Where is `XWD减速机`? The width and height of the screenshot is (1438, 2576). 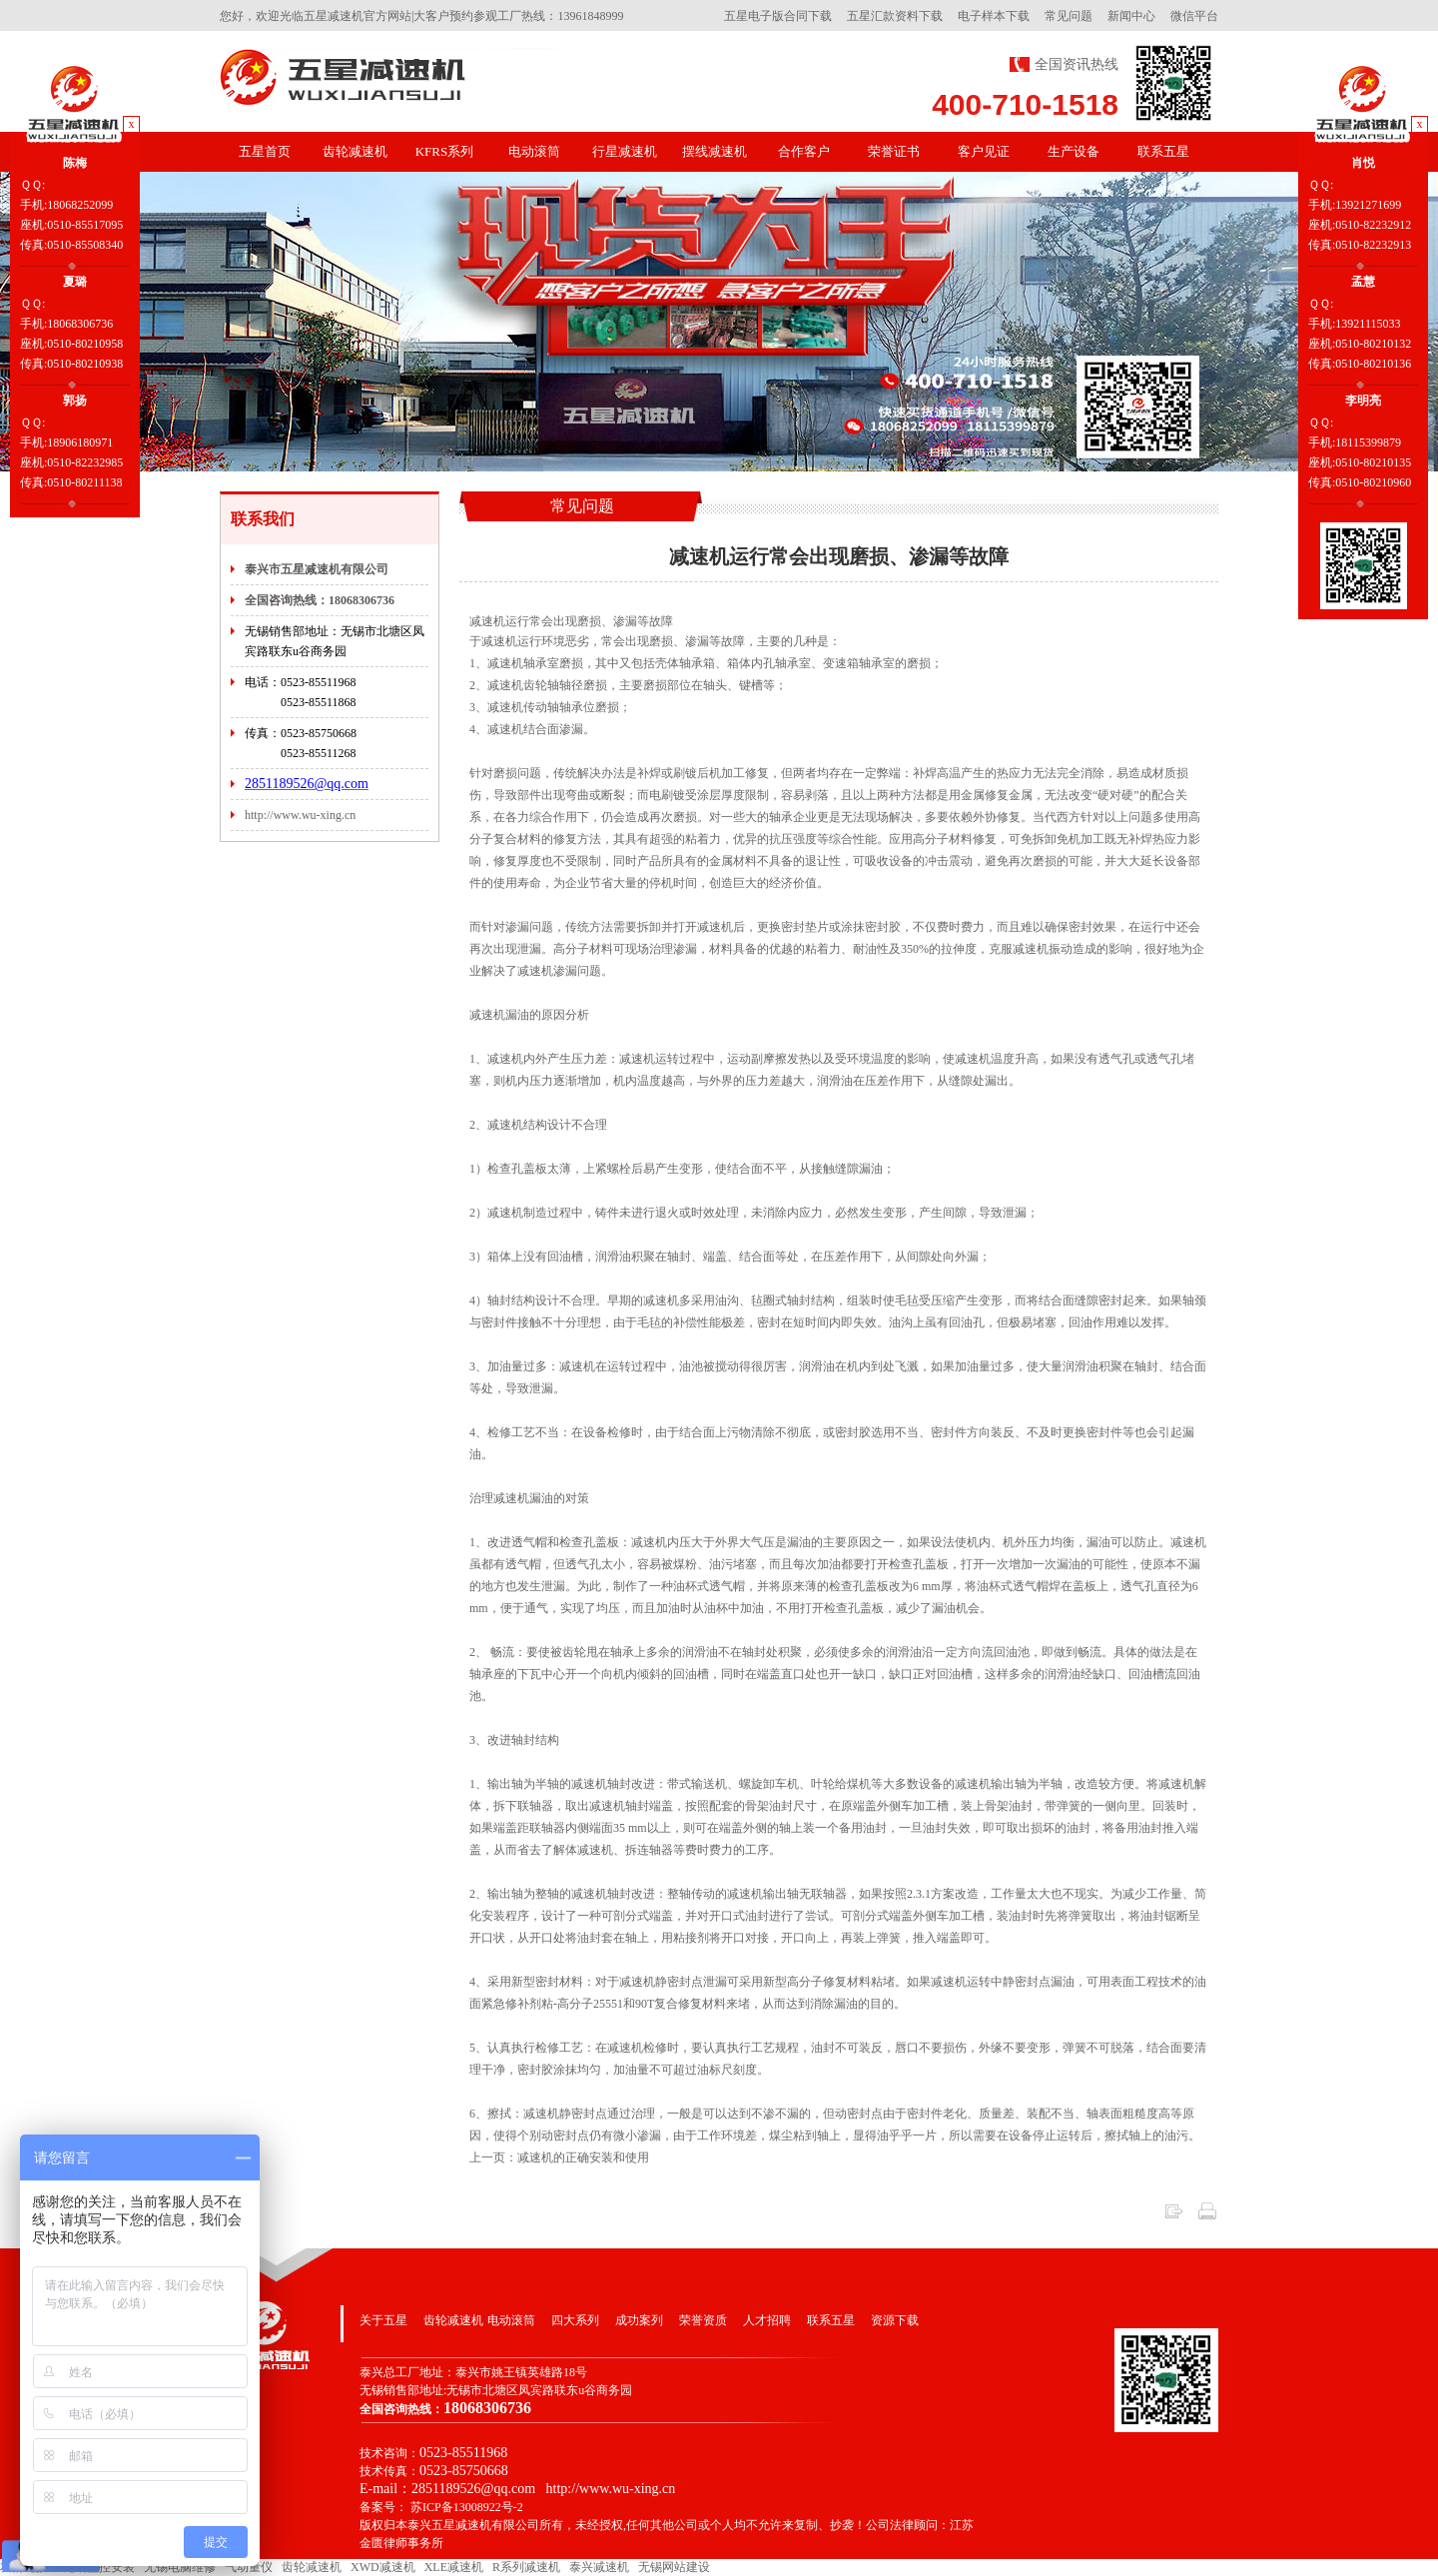 XWD减速机 is located at coordinates (383, 2567).